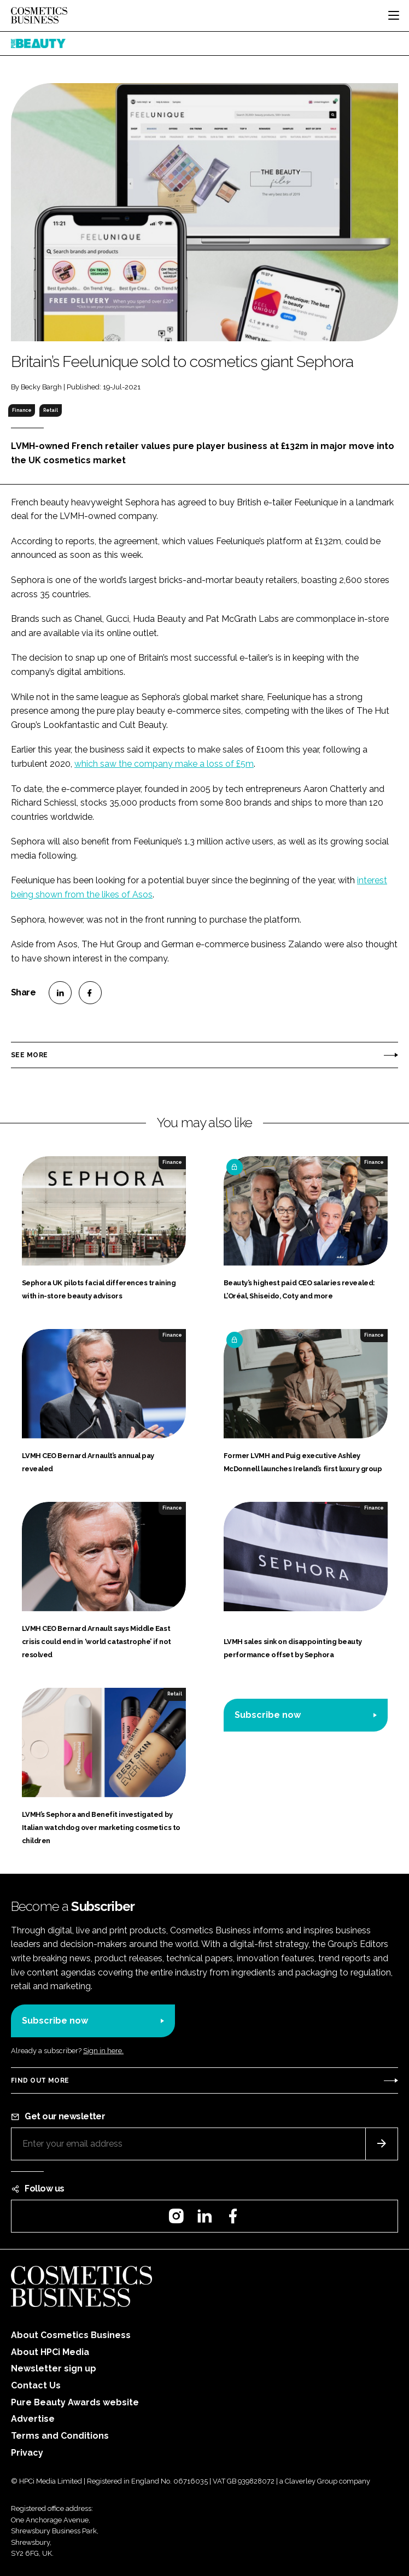 The height and width of the screenshot is (2576, 409). Describe the element at coordinates (393, 15) in the screenshot. I see `[Toggle navigation]` at that location.